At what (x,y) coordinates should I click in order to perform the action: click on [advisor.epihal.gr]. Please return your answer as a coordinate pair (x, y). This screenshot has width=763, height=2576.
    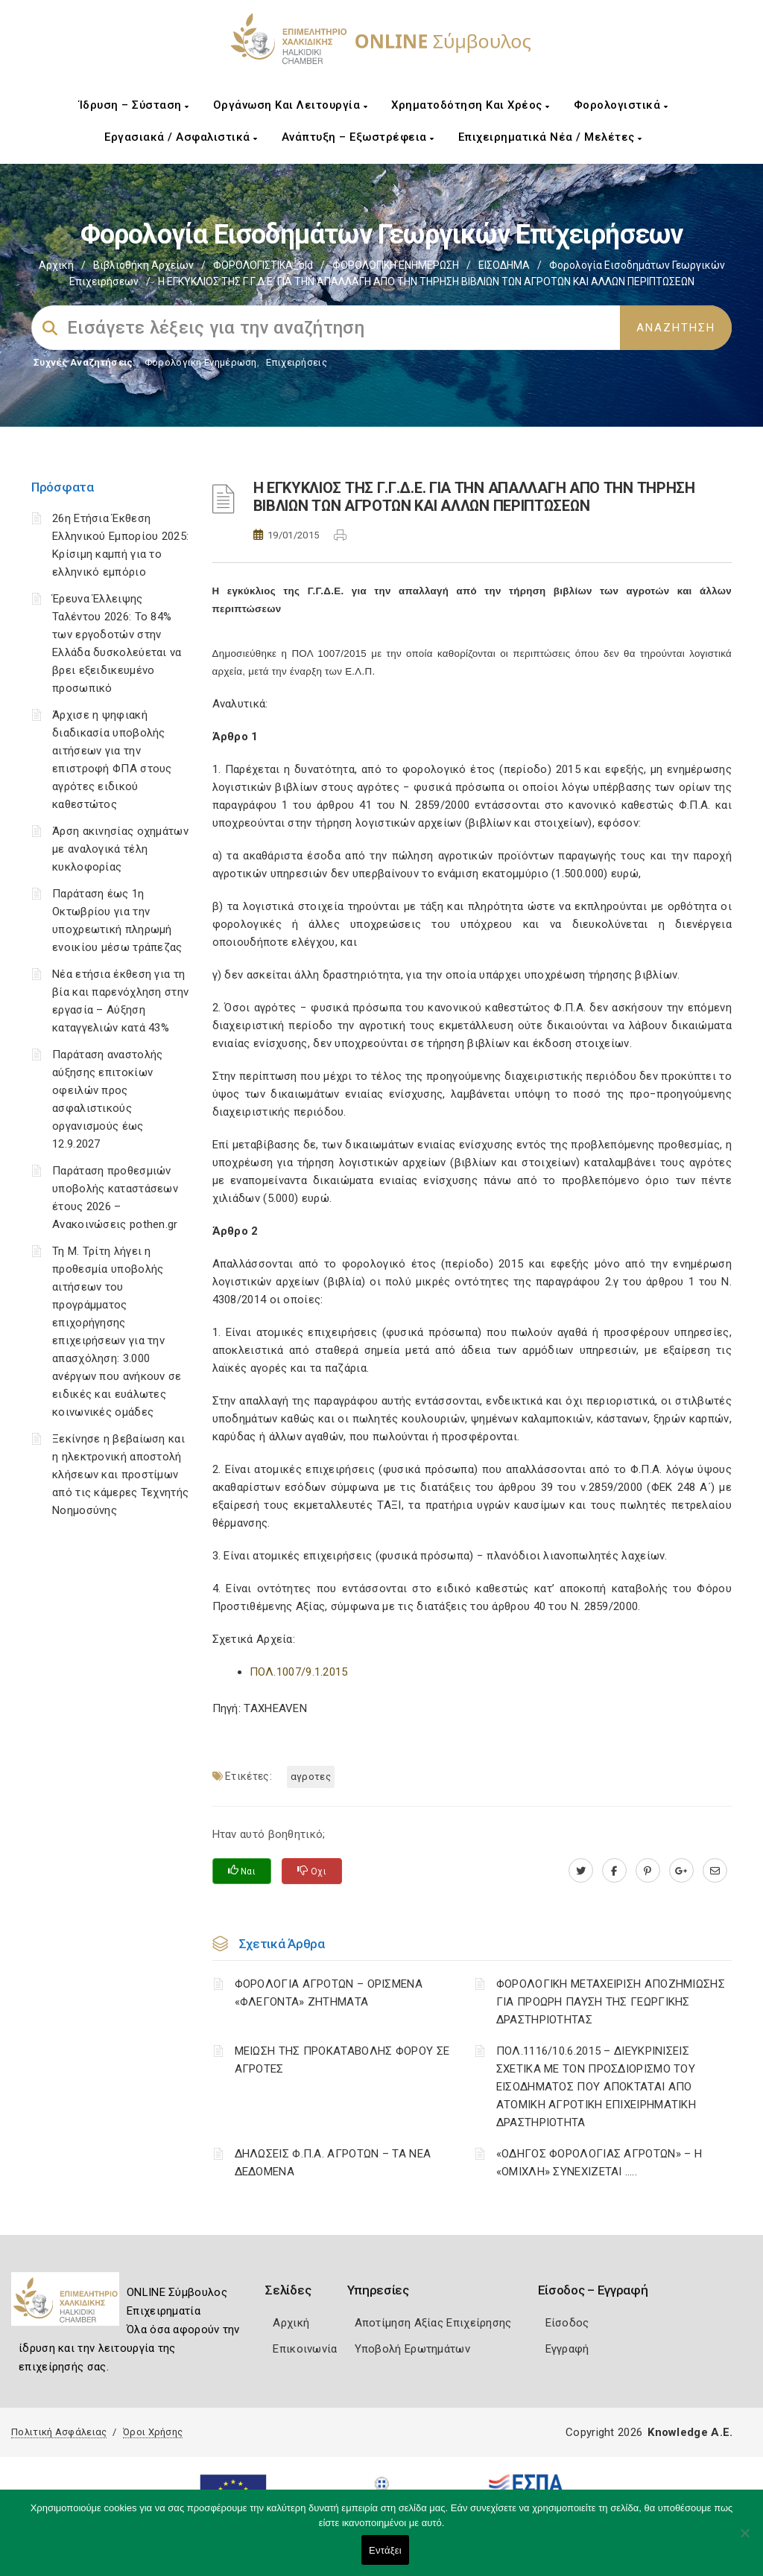
    Looking at the image, I should click on (715, 1870).